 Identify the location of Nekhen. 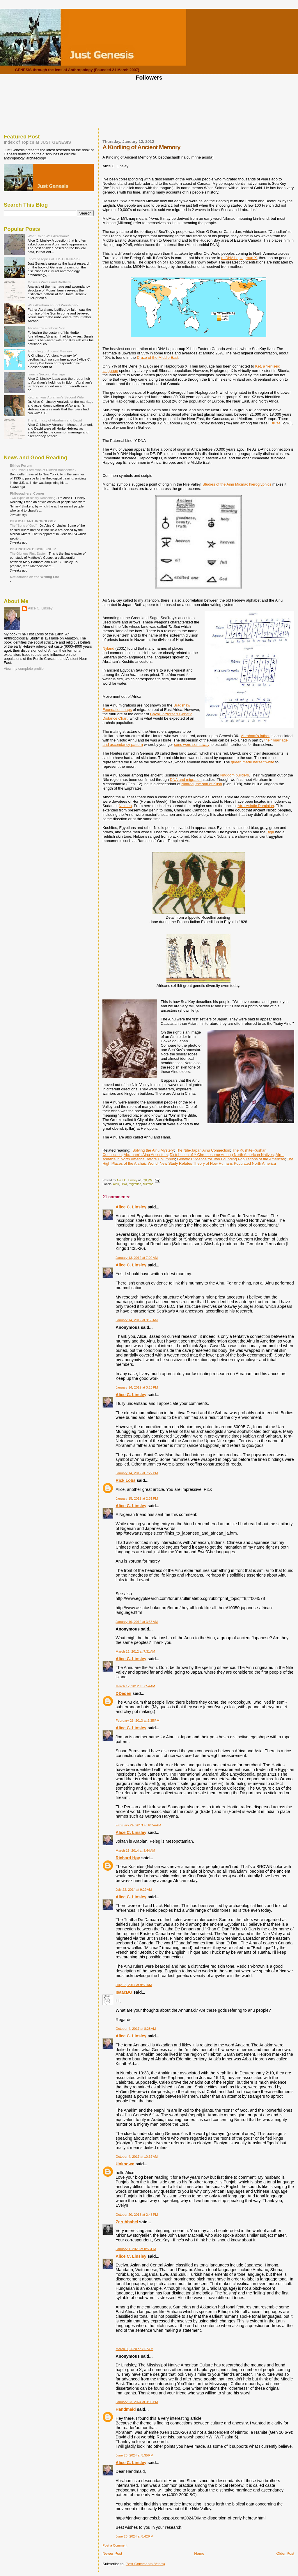
(125, 806).